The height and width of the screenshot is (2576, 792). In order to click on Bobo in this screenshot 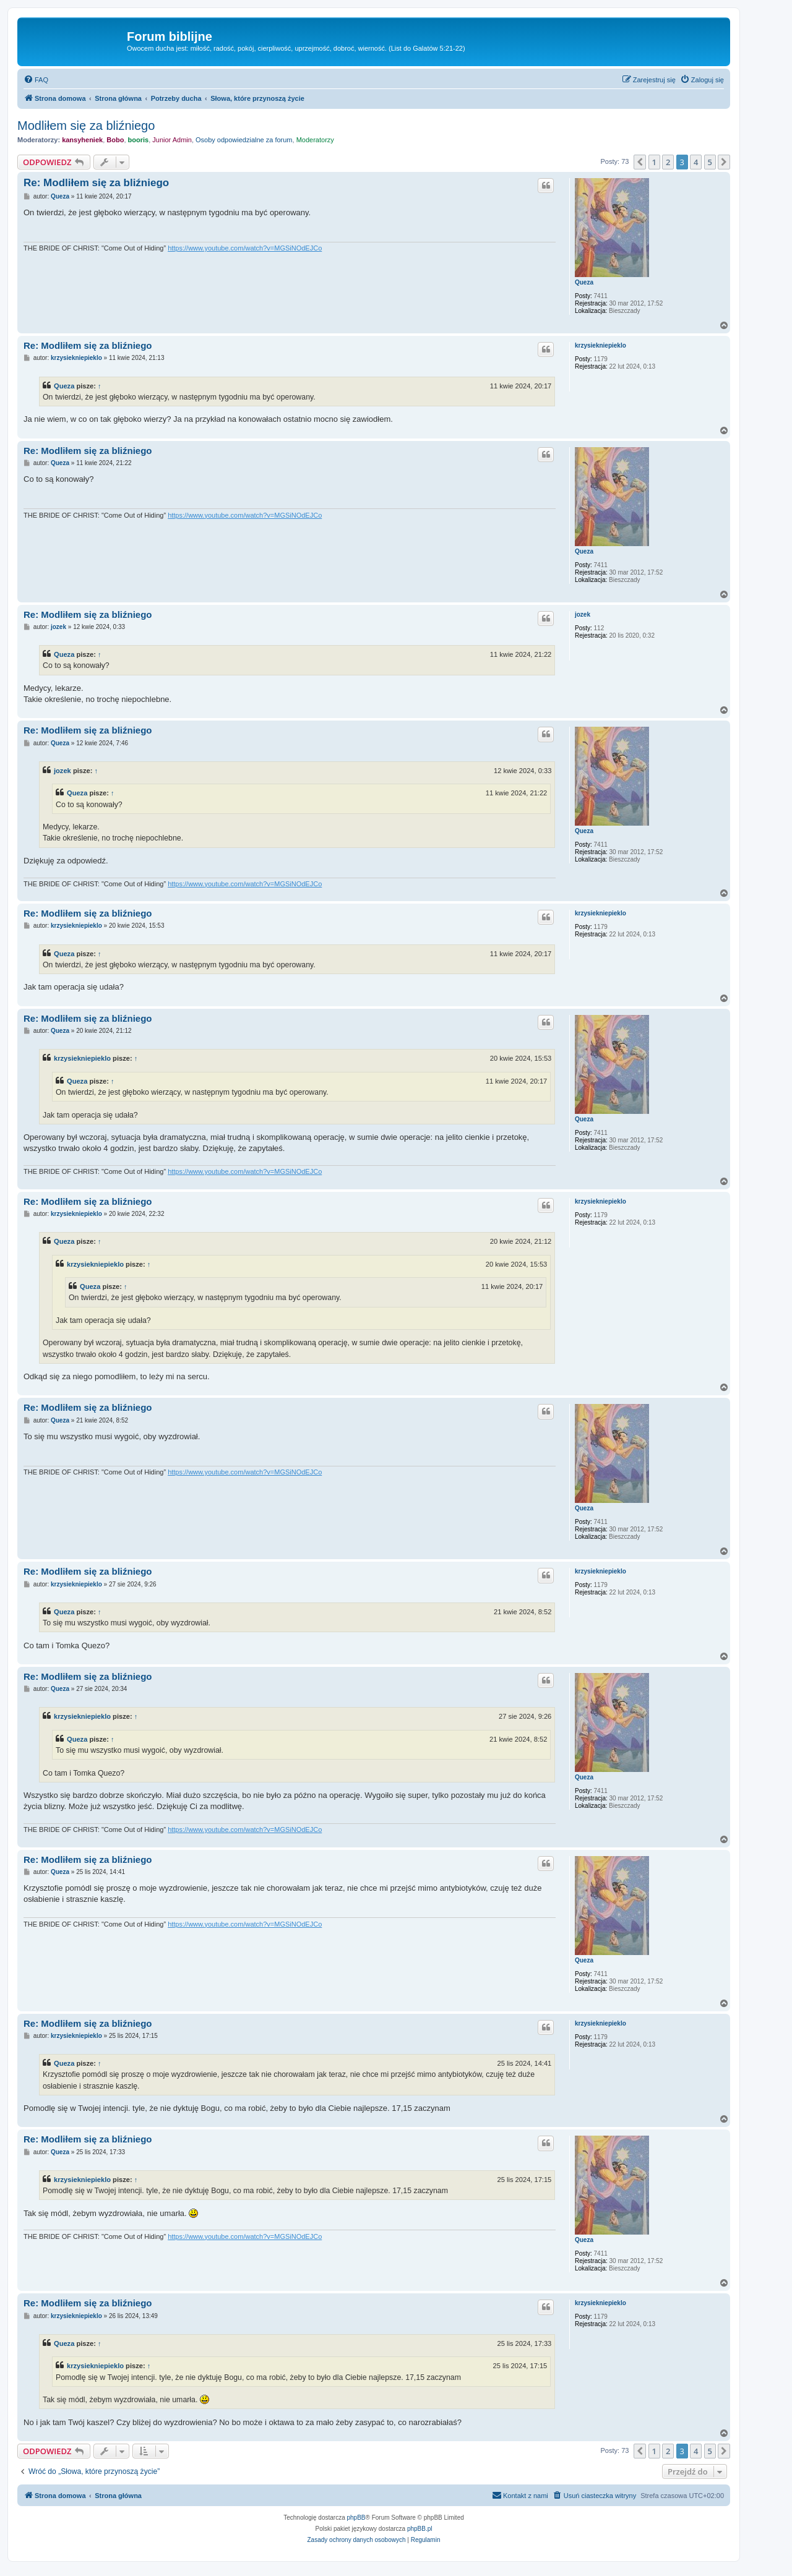, I will do `click(115, 139)`.